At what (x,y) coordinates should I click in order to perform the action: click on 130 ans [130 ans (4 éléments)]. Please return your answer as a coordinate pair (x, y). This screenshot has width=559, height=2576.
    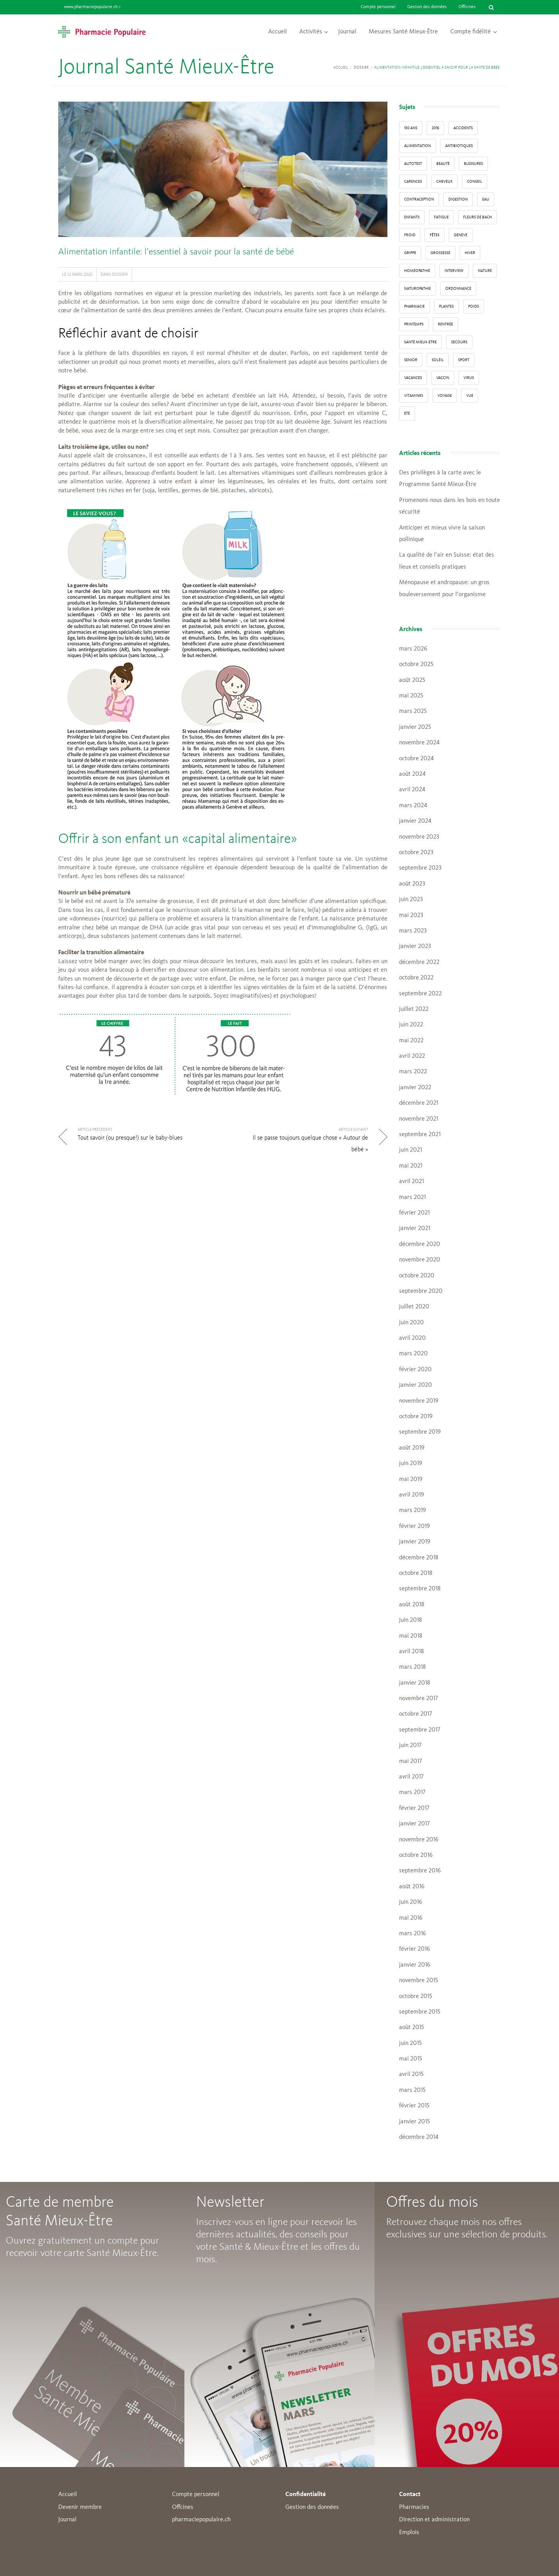
    Looking at the image, I should click on (410, 128).